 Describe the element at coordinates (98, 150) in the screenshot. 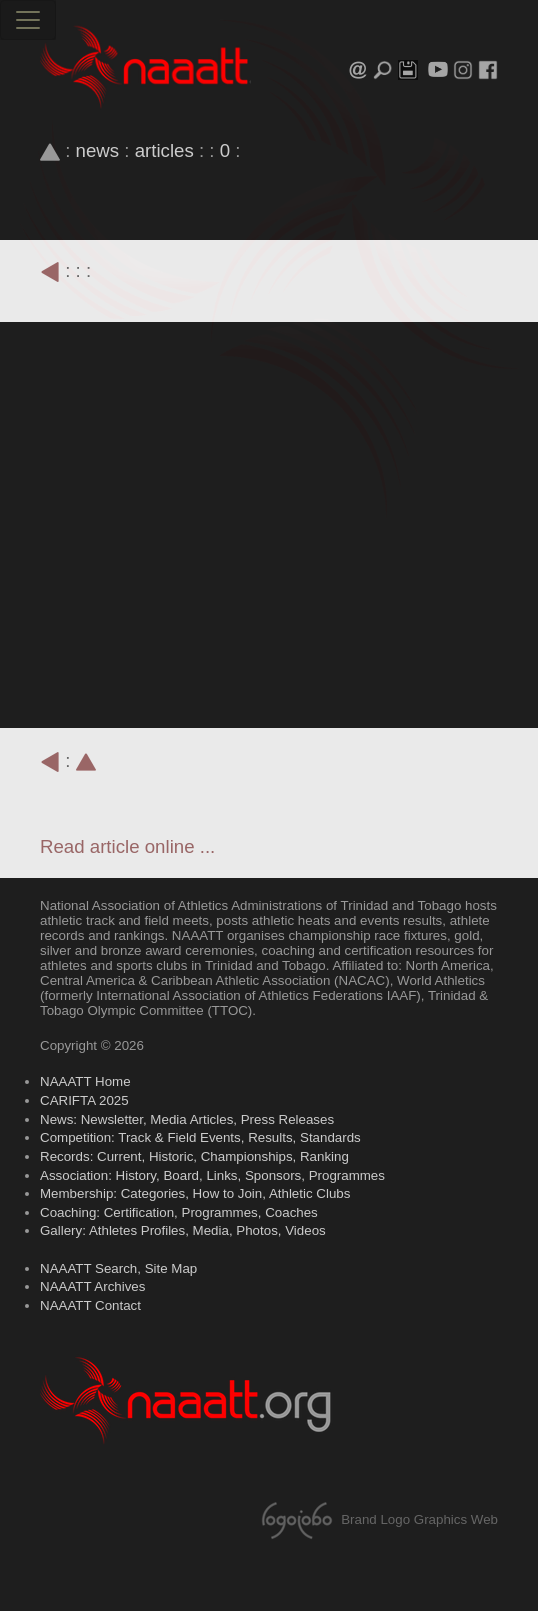

I see `news` at that location.